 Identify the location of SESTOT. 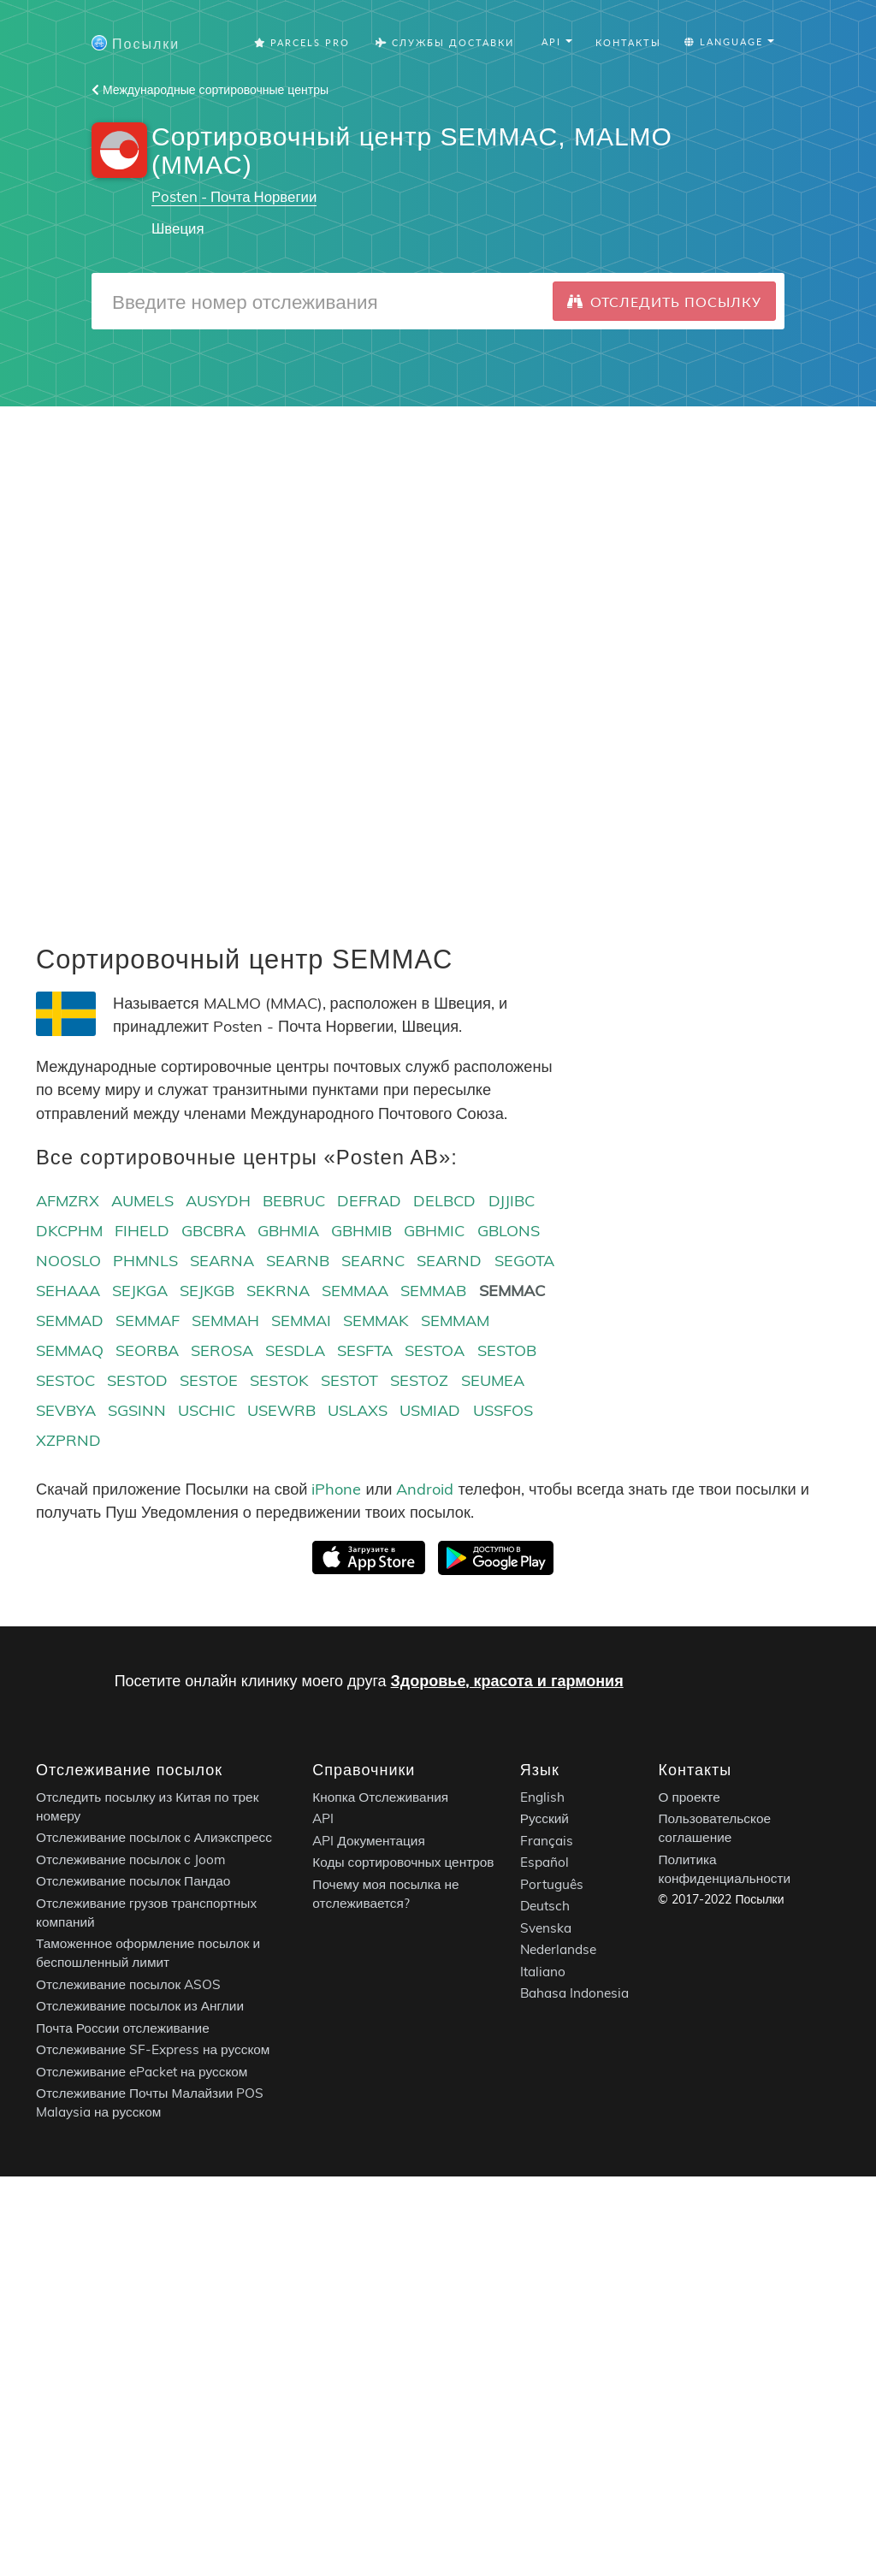
(349, 1380).